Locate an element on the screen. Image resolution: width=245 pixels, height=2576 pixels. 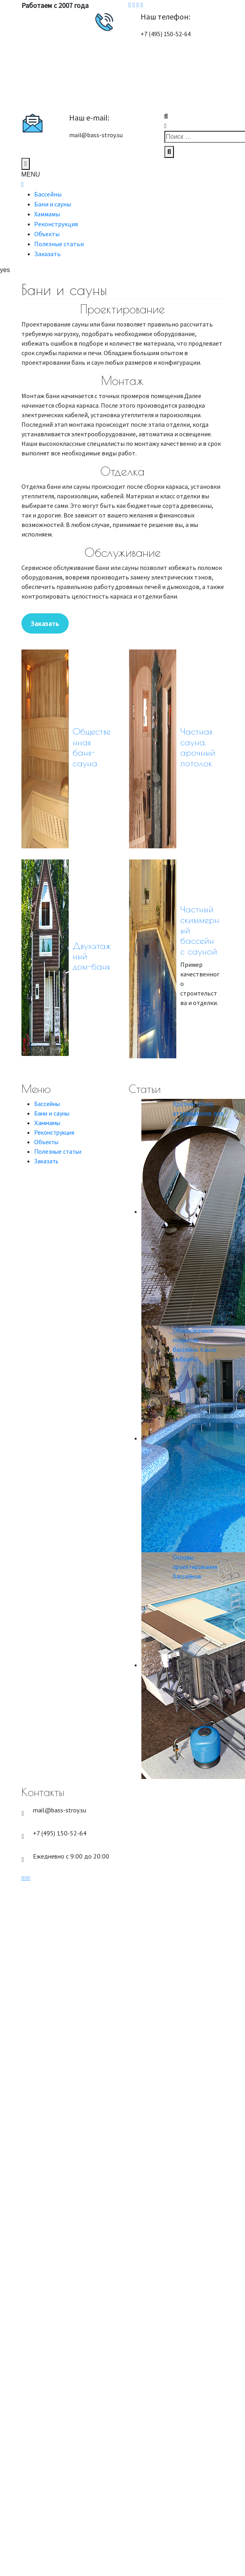
дом-баня is located at coordinates (91, 966).